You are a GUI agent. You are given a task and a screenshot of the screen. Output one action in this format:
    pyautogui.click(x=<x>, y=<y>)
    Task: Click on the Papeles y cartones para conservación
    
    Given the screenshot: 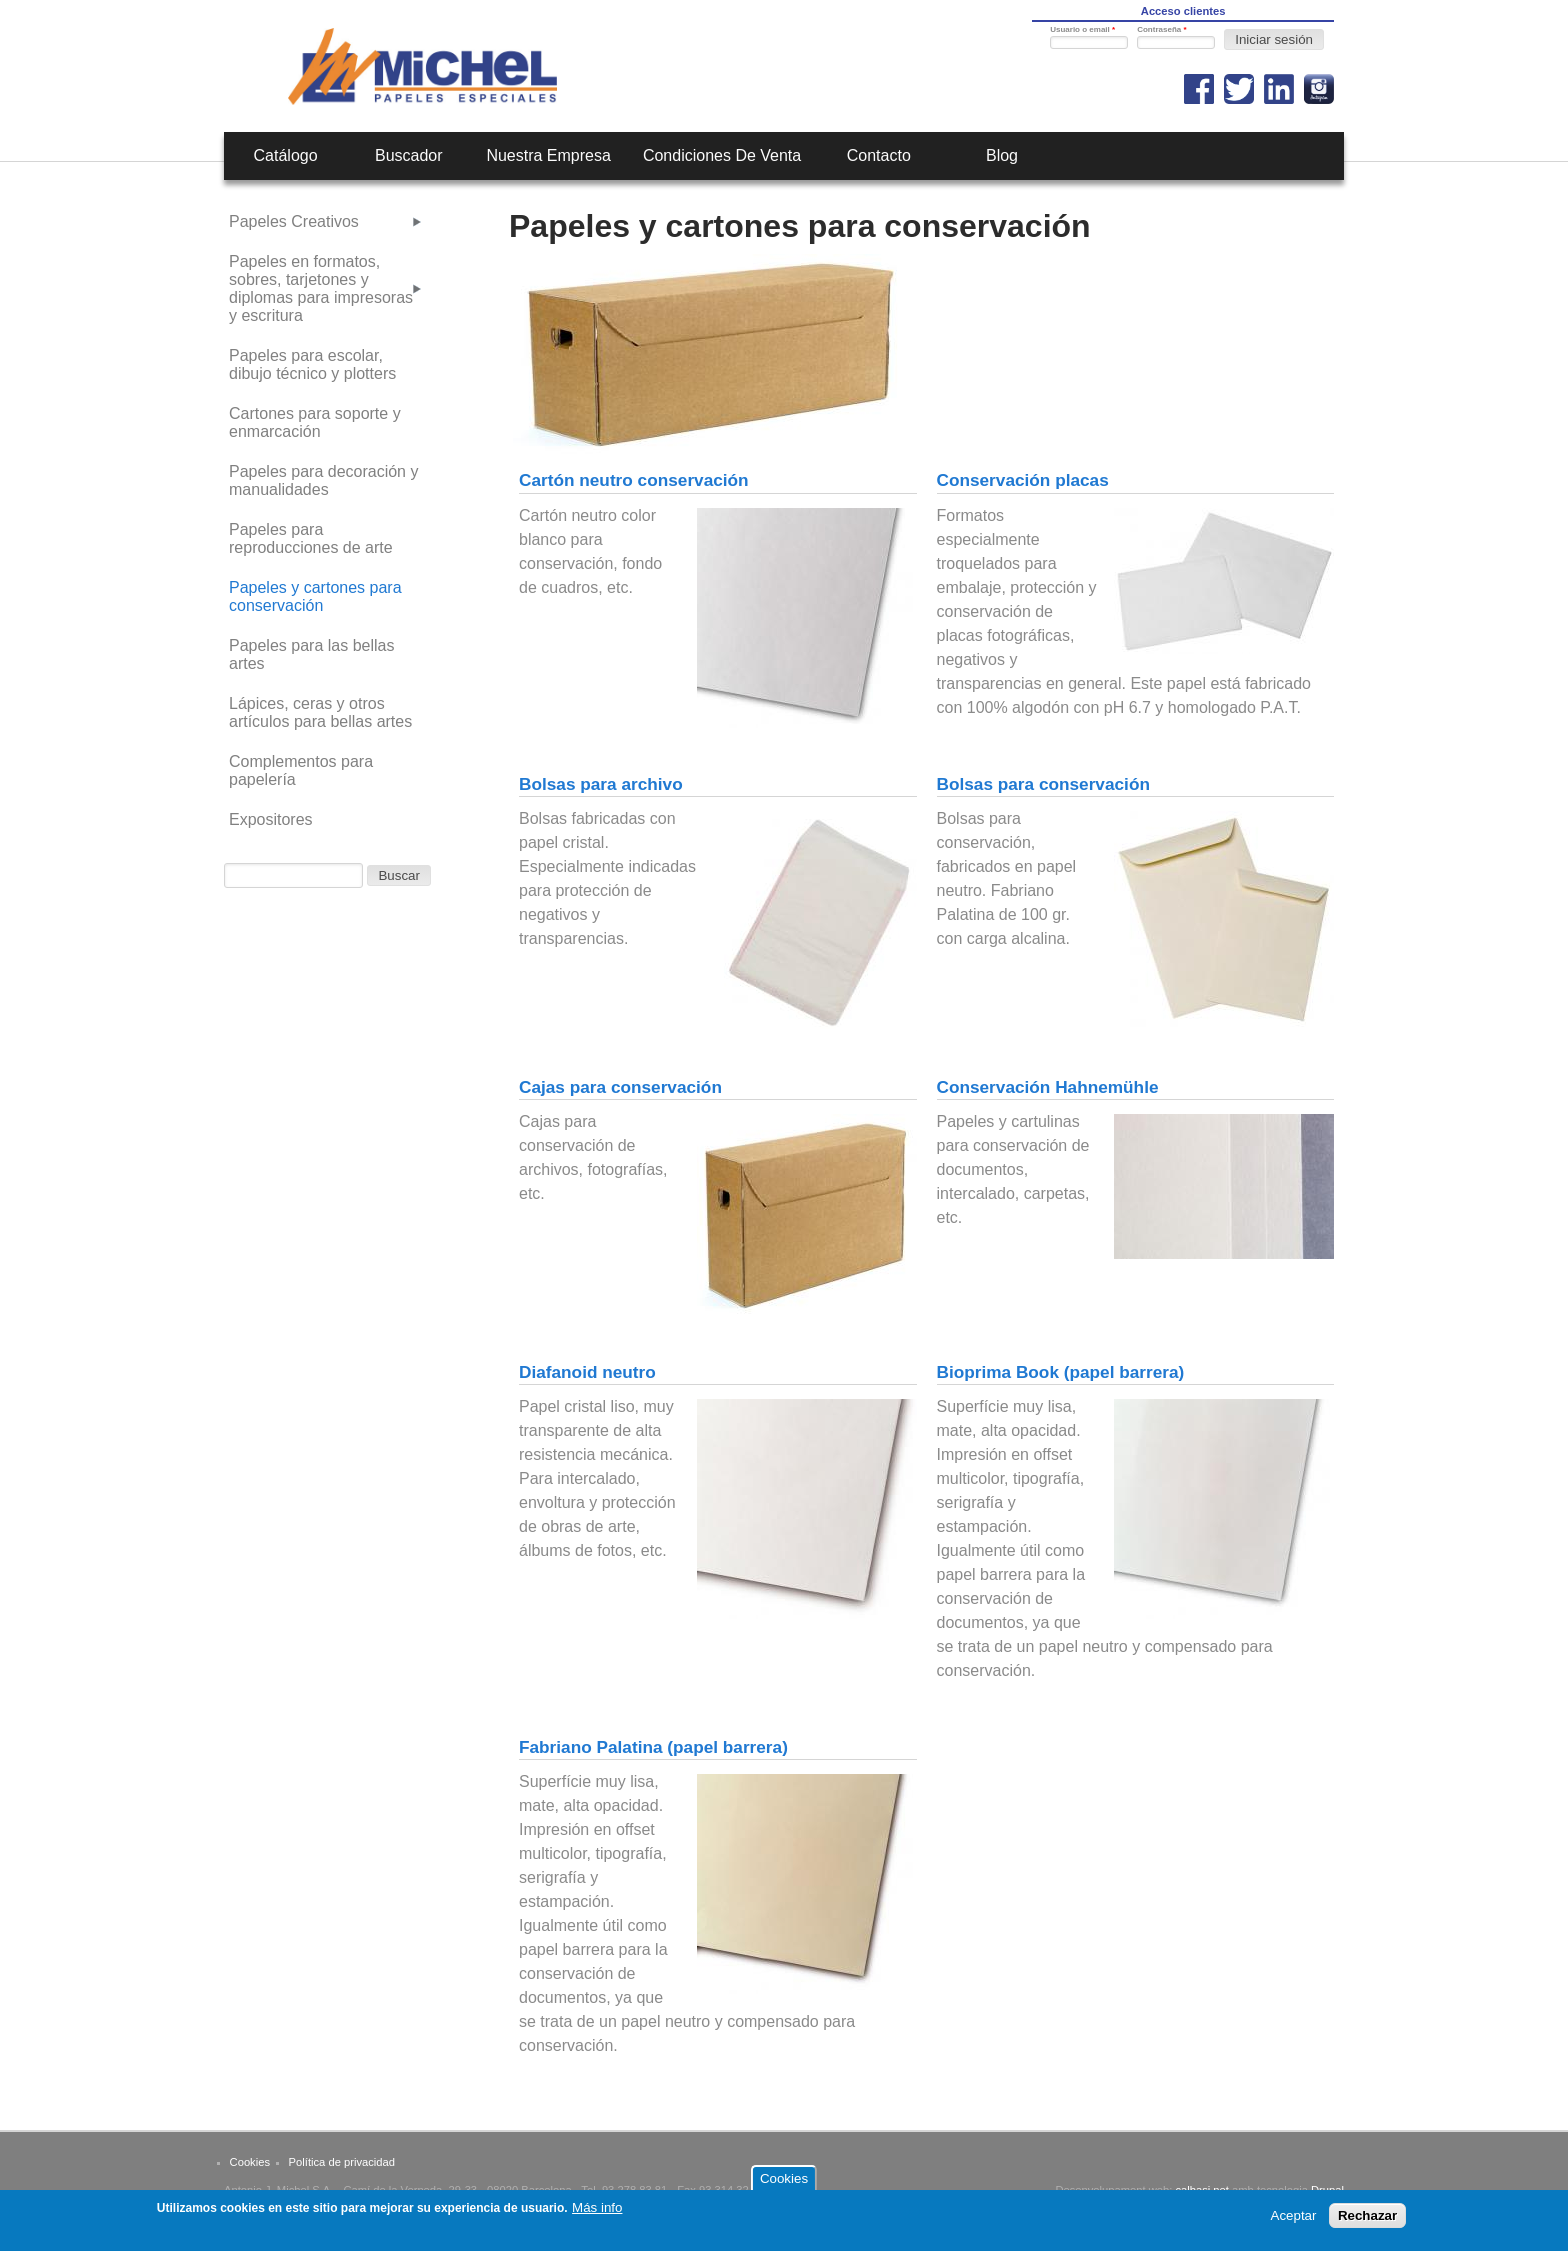 What is the action you would take?
    pyautogui.click(x=315, y=596)
    